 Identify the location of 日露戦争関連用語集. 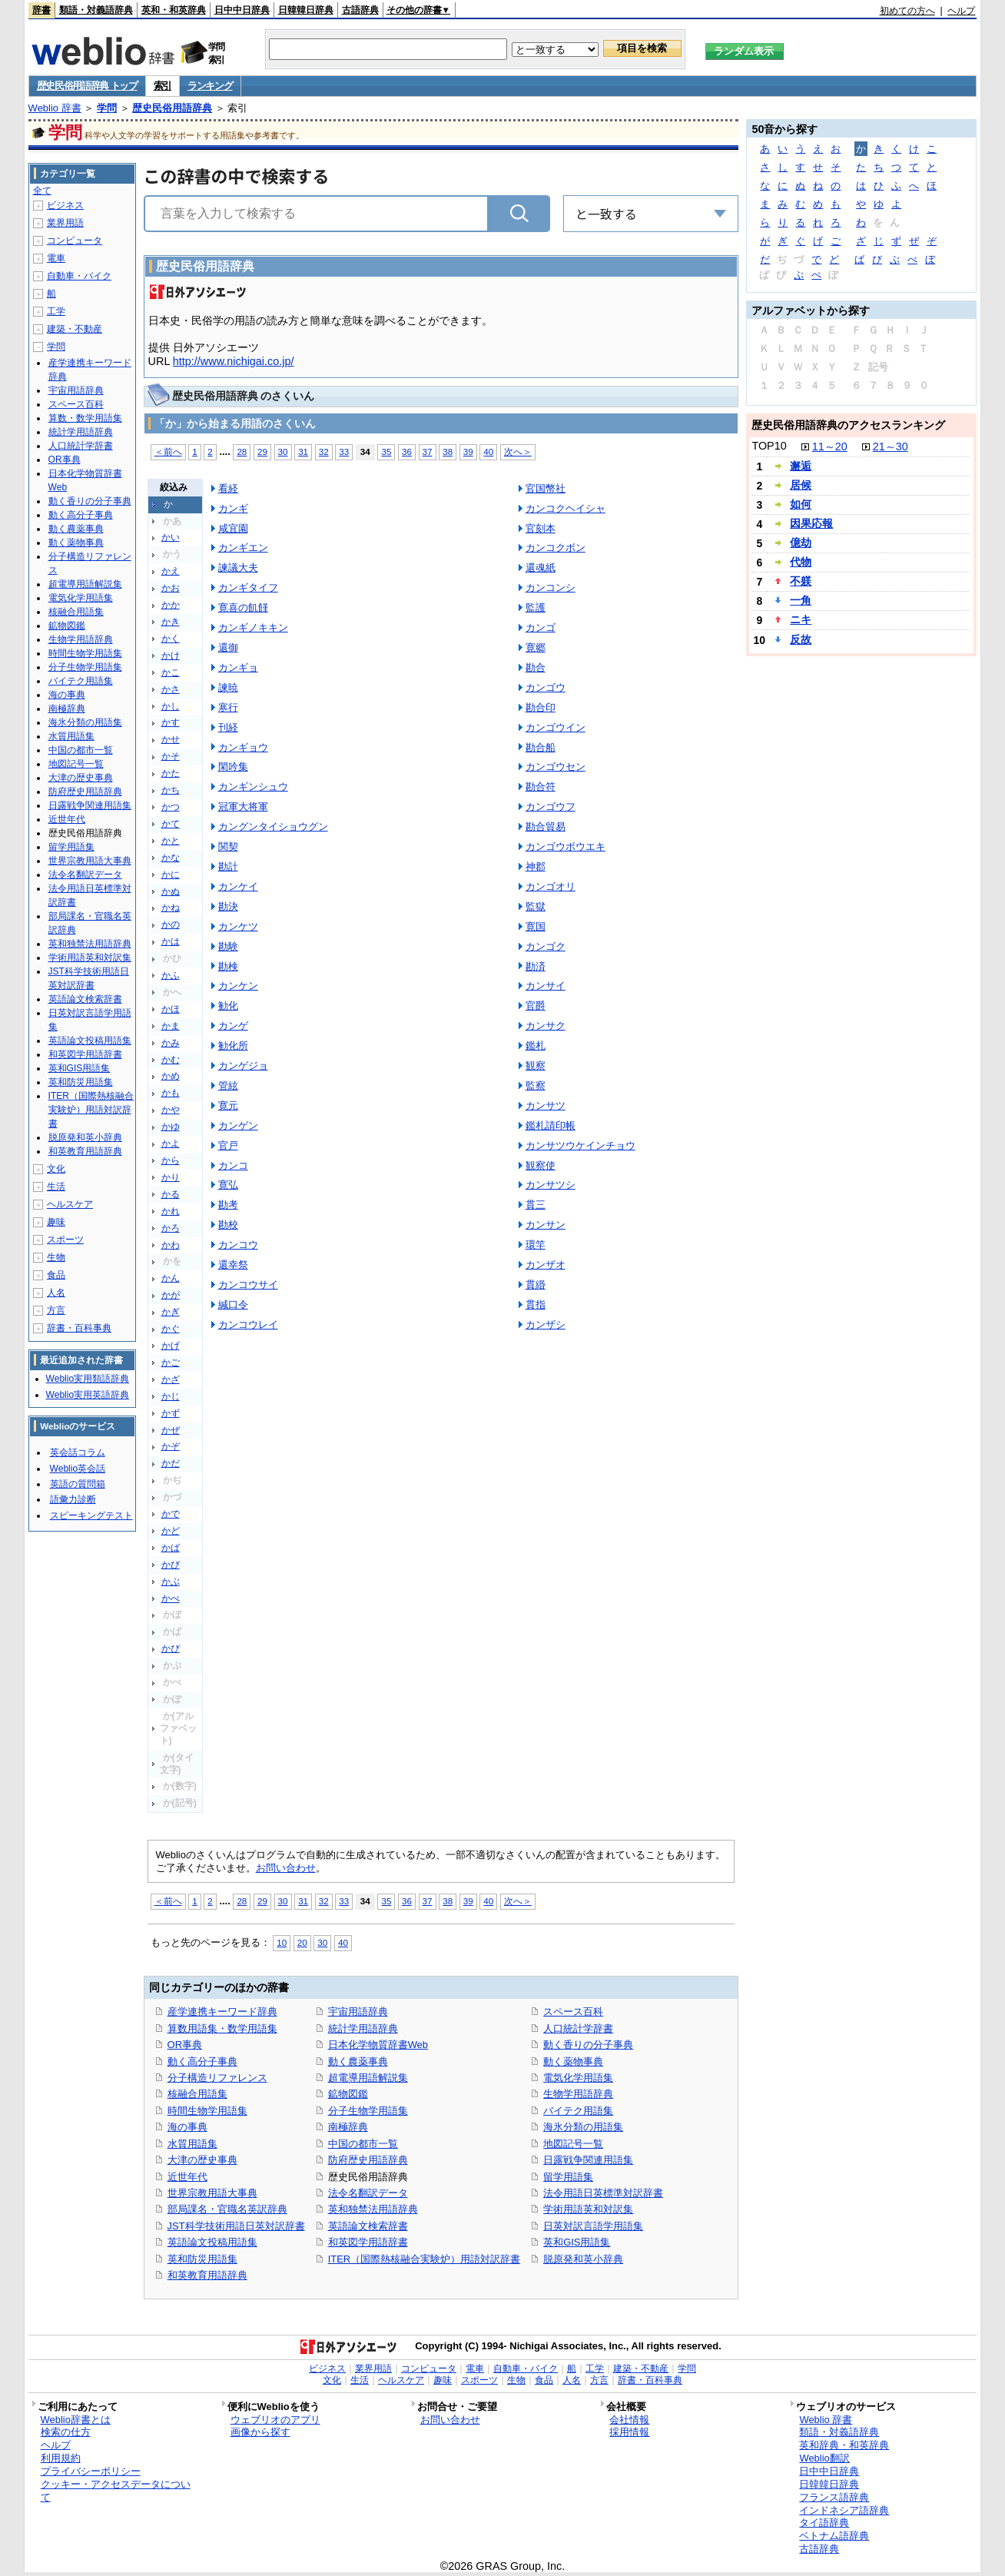
(588, 2160).